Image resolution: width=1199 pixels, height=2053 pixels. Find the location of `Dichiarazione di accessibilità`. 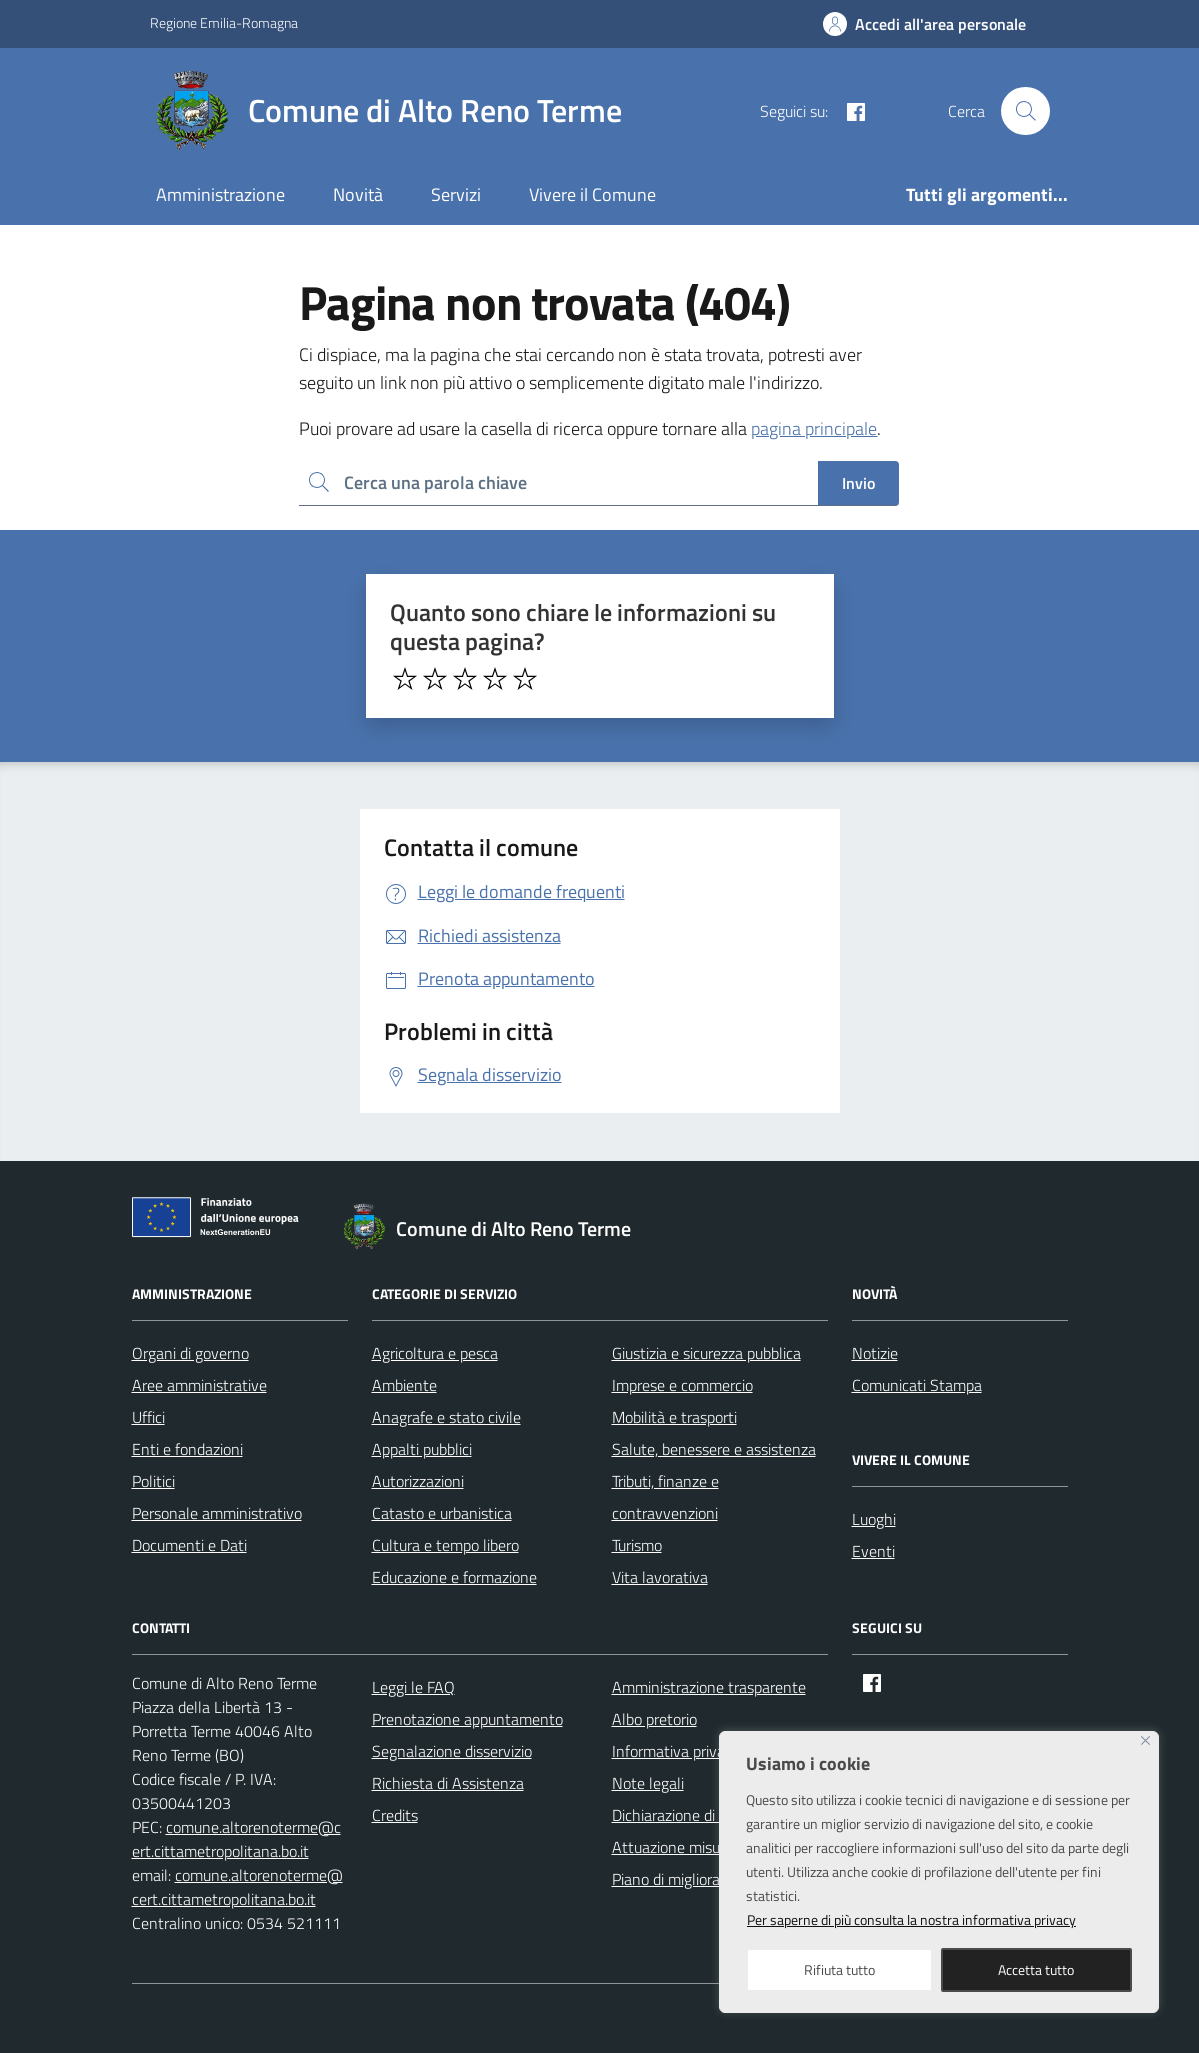

Dichiarazione di accessibilità is located at coordinates (705, 1815).